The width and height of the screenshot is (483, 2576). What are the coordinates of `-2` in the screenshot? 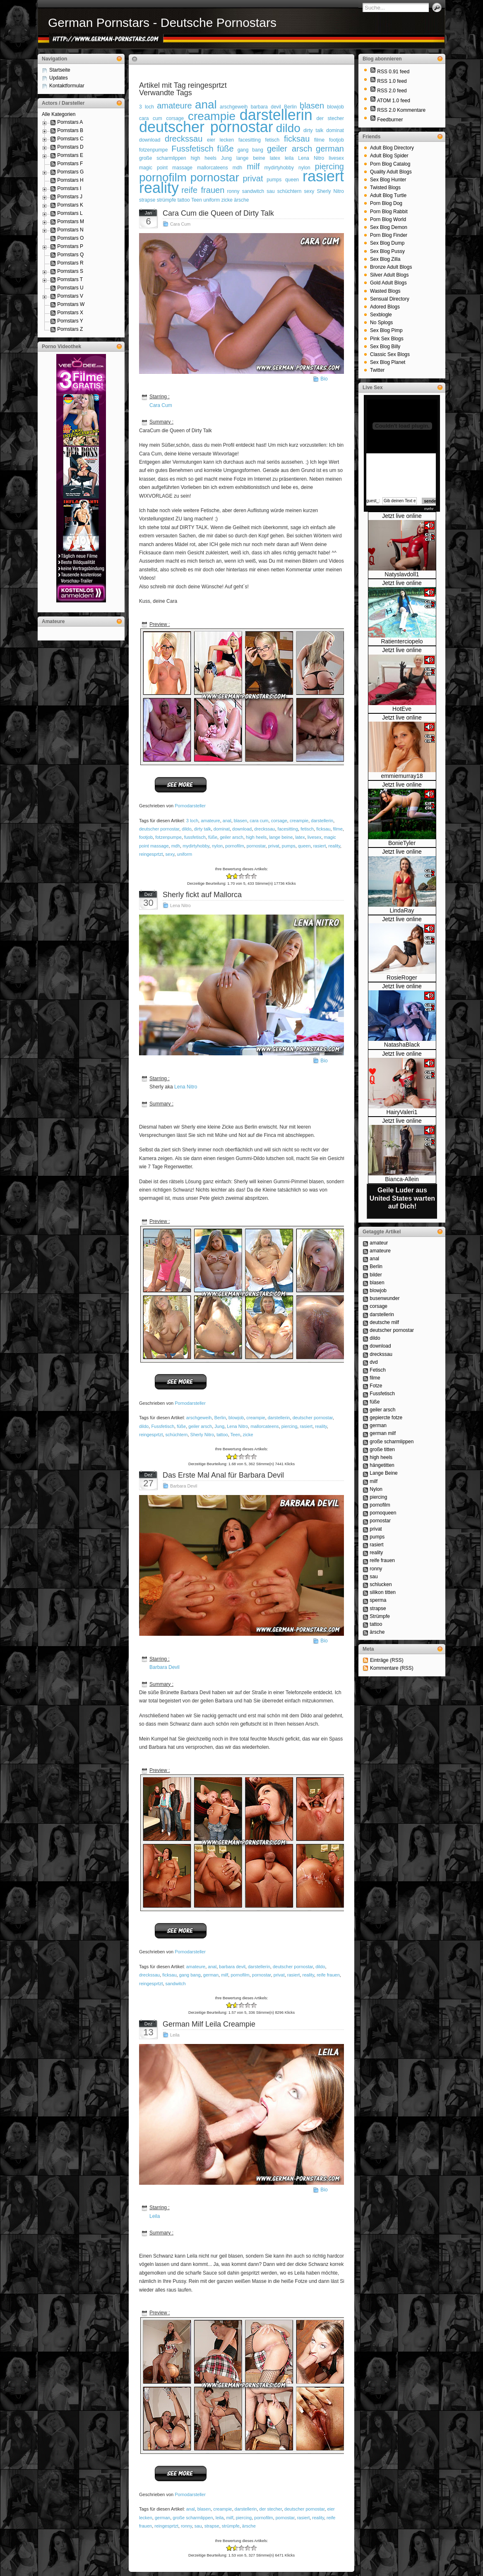 It's located at (229, 876).